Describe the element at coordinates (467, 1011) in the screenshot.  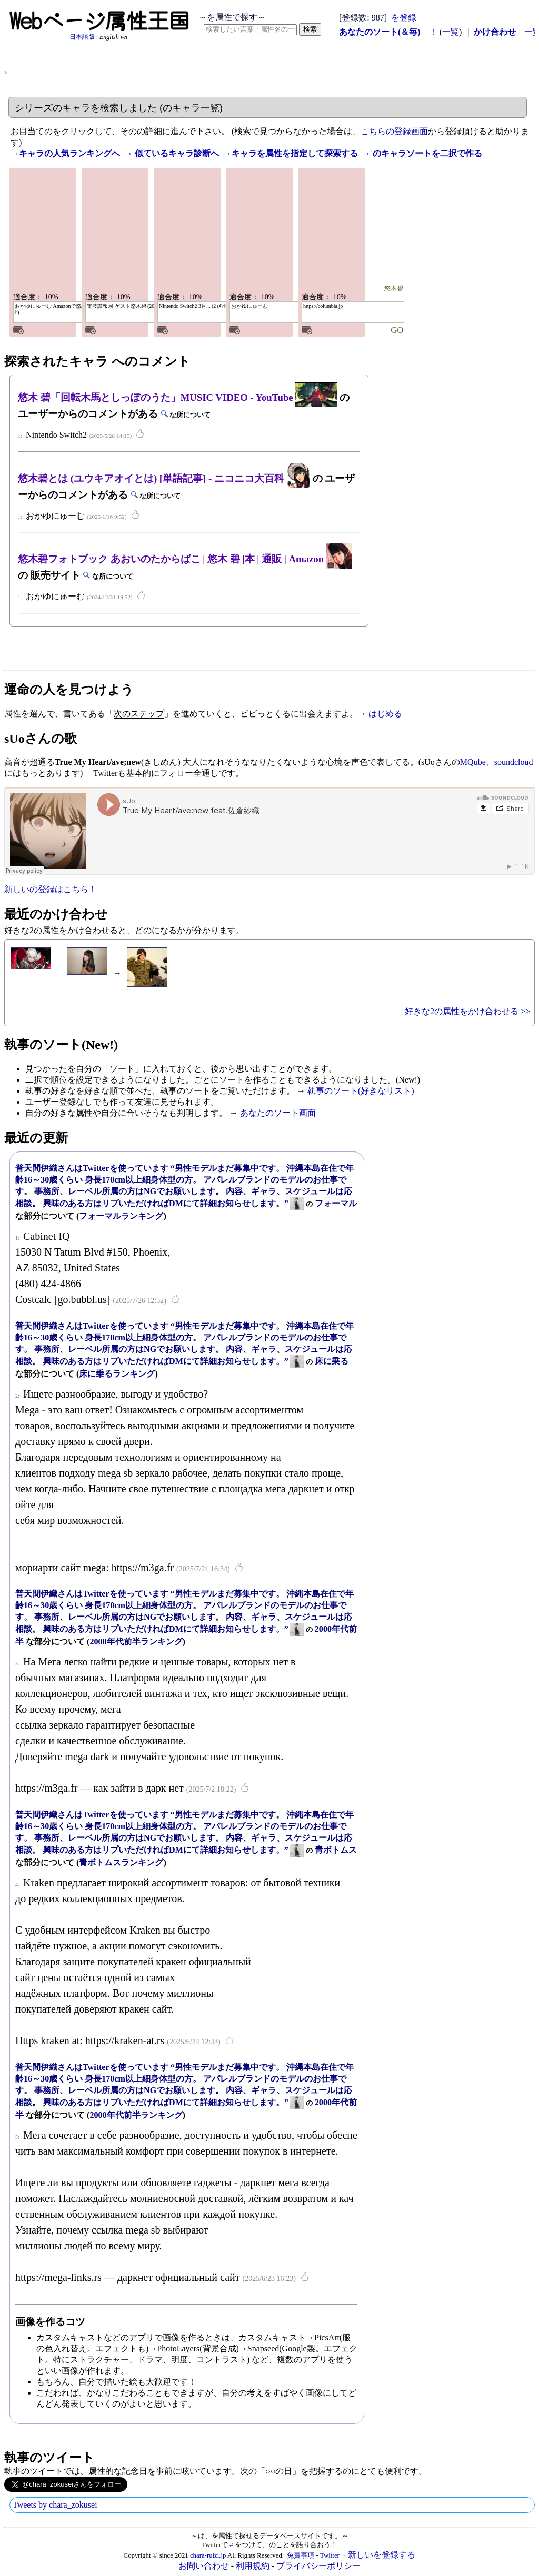
I see `好きな2の属性をかけ合わせる >>` at that location.